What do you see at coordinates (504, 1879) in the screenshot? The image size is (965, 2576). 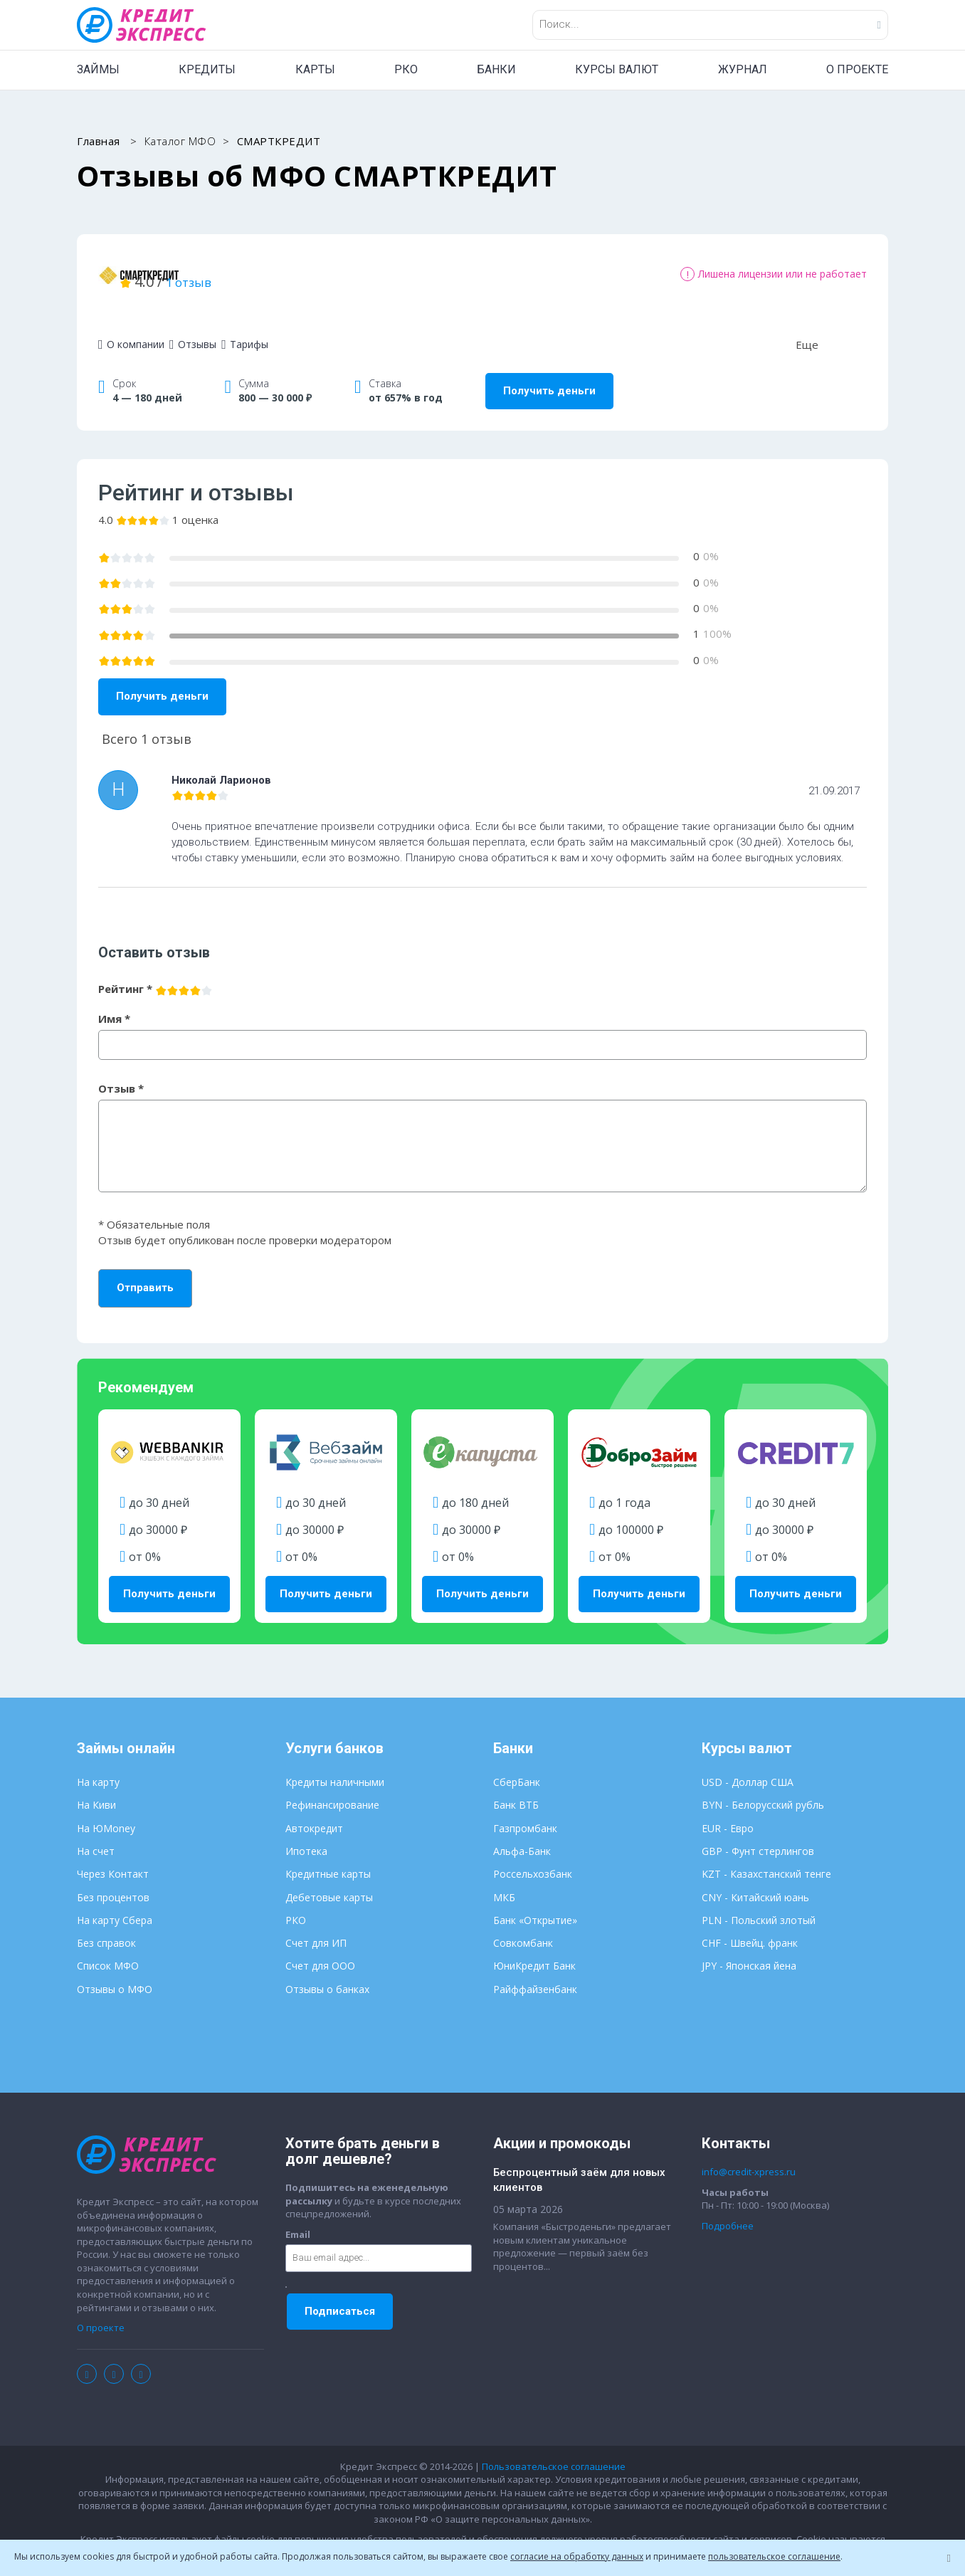 I see `МКБ` at bounding box center [504, 1879].